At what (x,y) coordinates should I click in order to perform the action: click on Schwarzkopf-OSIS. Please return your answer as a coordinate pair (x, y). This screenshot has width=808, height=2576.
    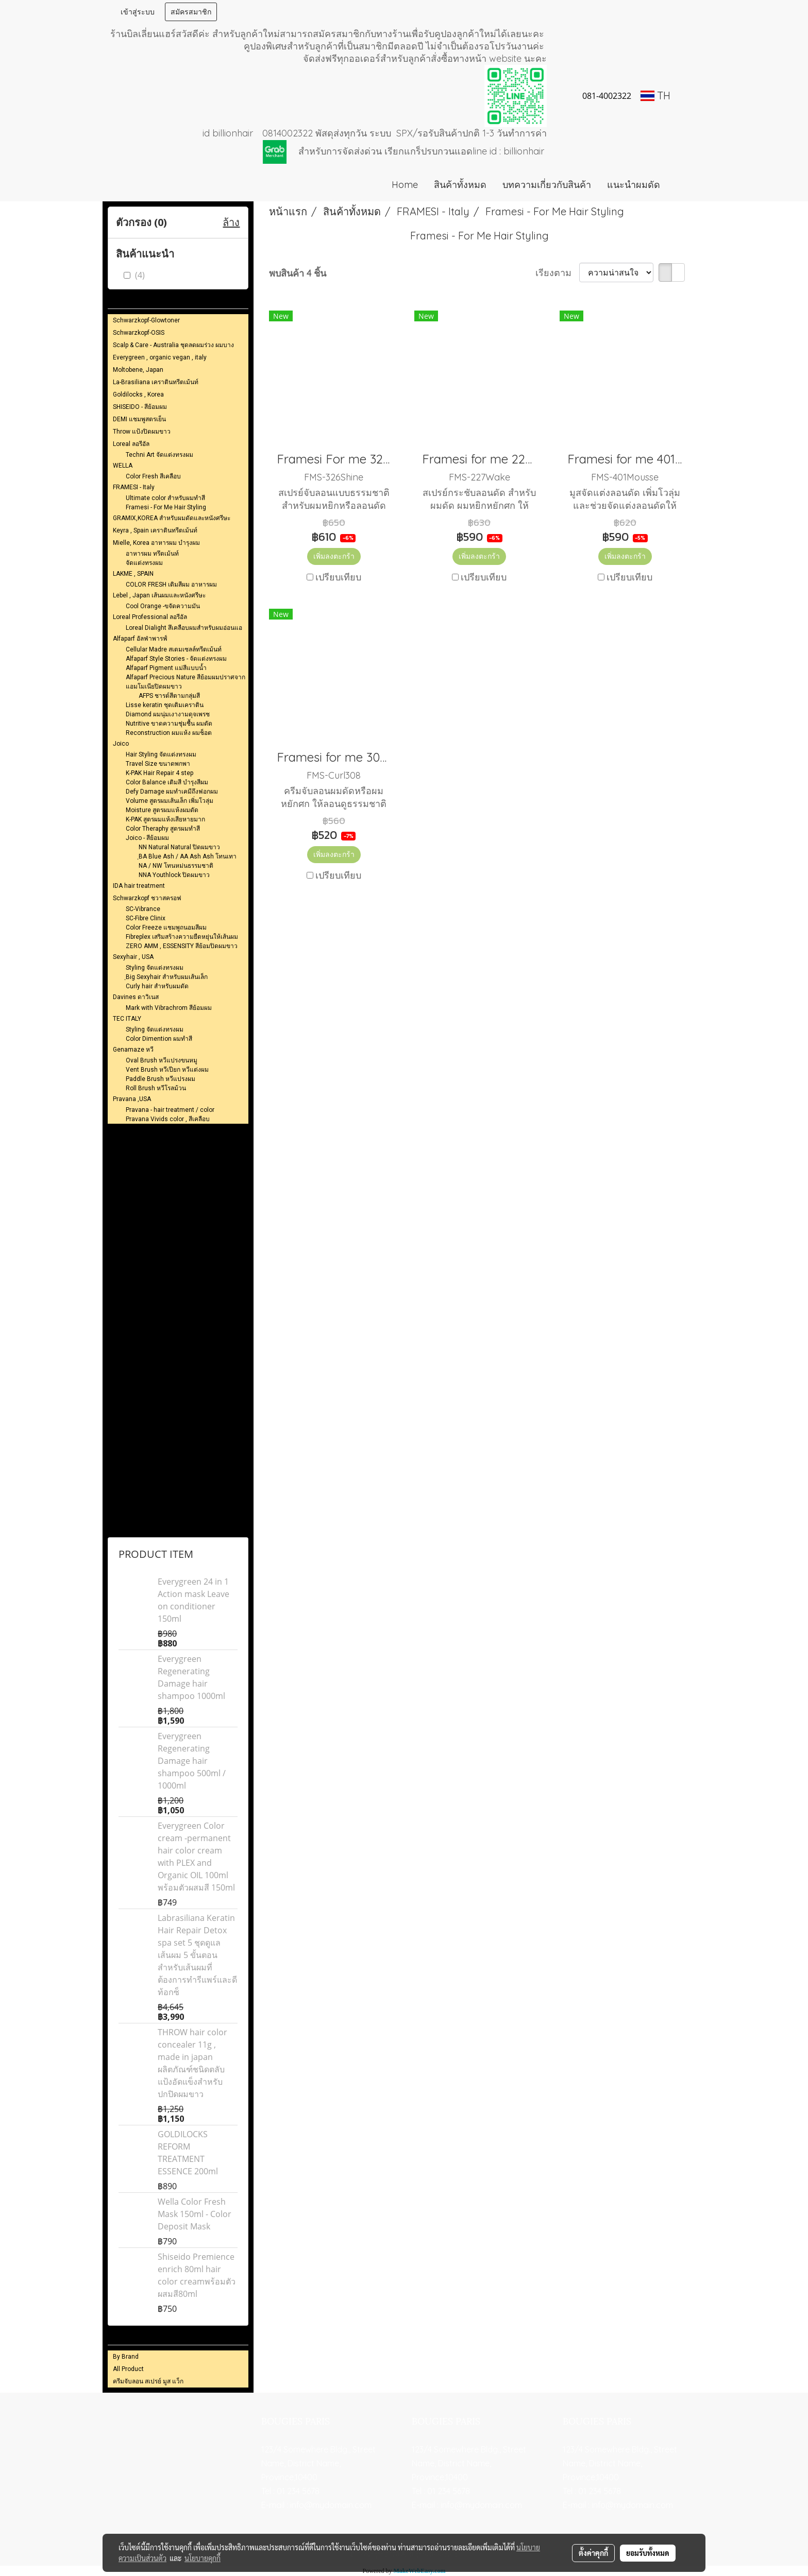
    Looking at the image, I should click on (138, 332).